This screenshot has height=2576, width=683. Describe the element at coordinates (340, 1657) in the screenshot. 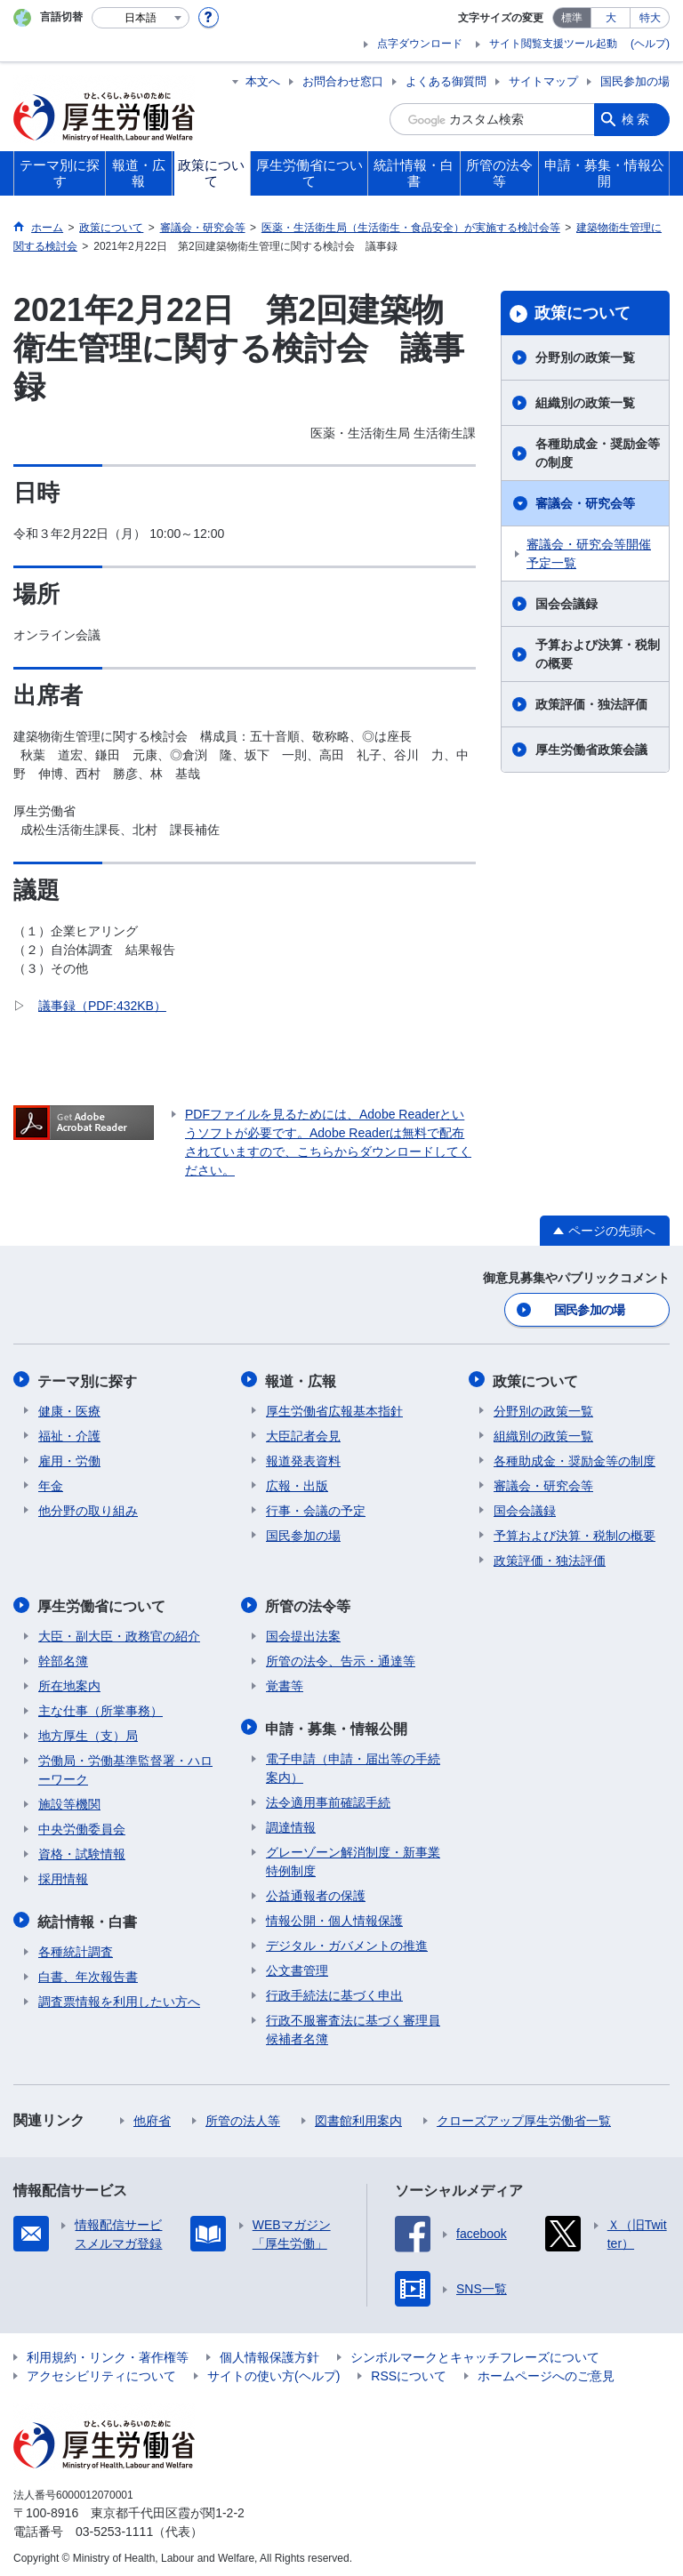

I see `所管の法令、告示・通達等` at that location.